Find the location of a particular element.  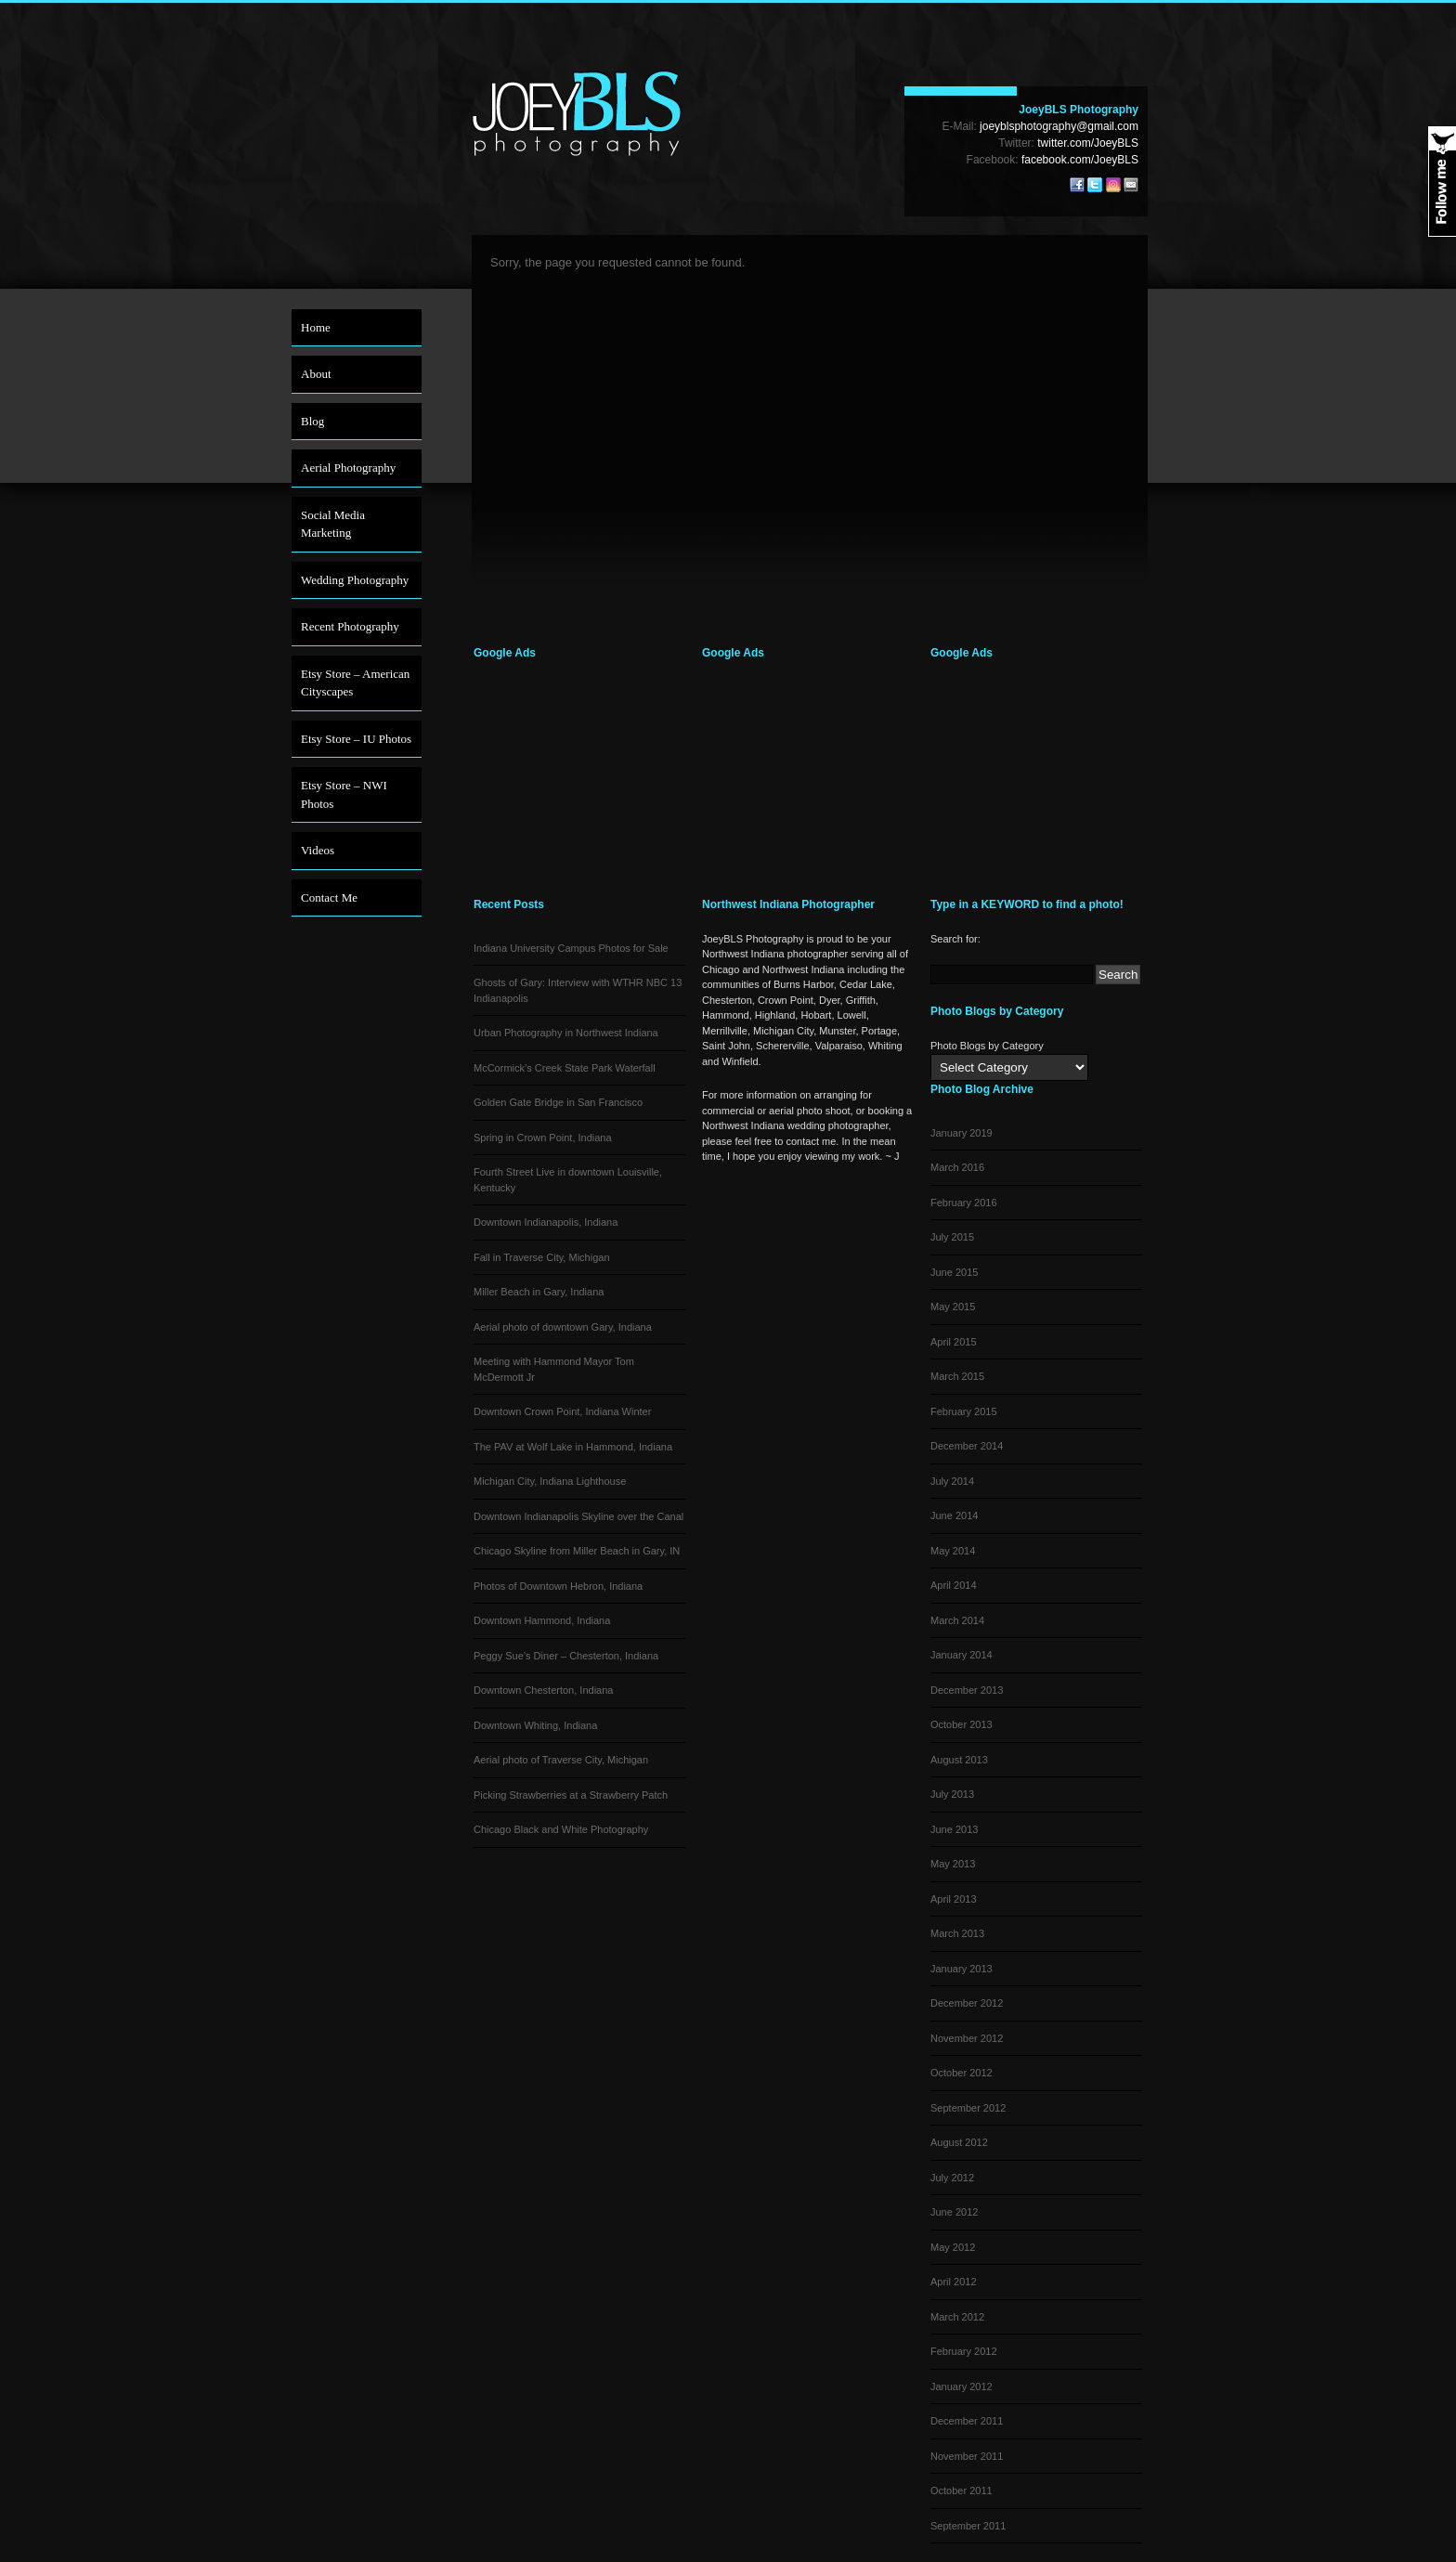

facebook.com/JoeyBLS is located at coordinates (1079, 159).